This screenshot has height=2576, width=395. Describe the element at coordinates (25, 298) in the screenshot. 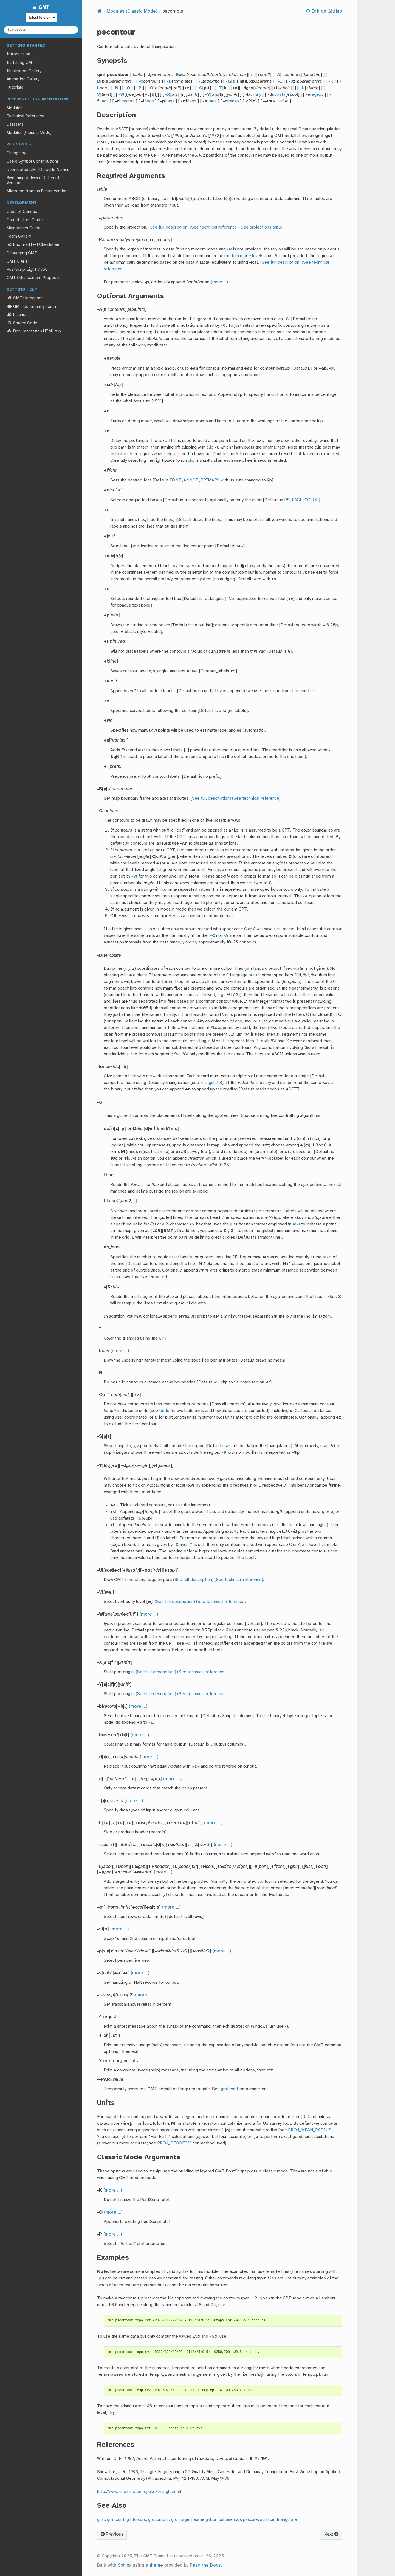

I see `GMT Homepage` at that location.